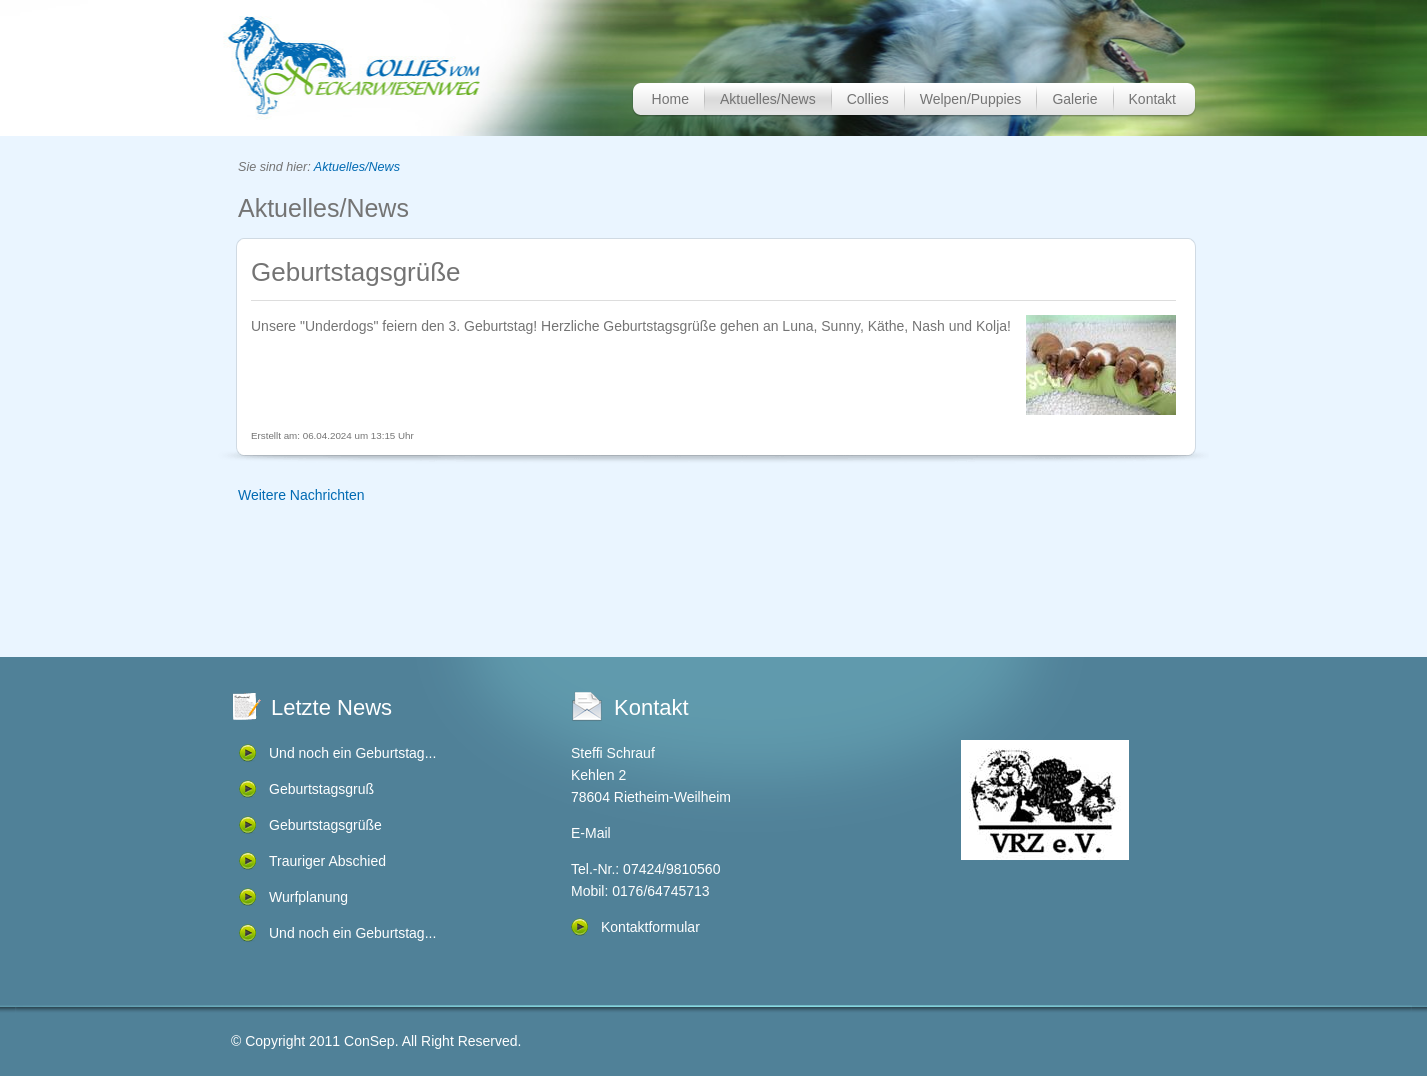 The height and width of the screenshot is (1076, 1427). What do you see at coordinates (321, 789) in the screenshot?
I see `Geburtstagsgruß` at bounding box center [321, 789].